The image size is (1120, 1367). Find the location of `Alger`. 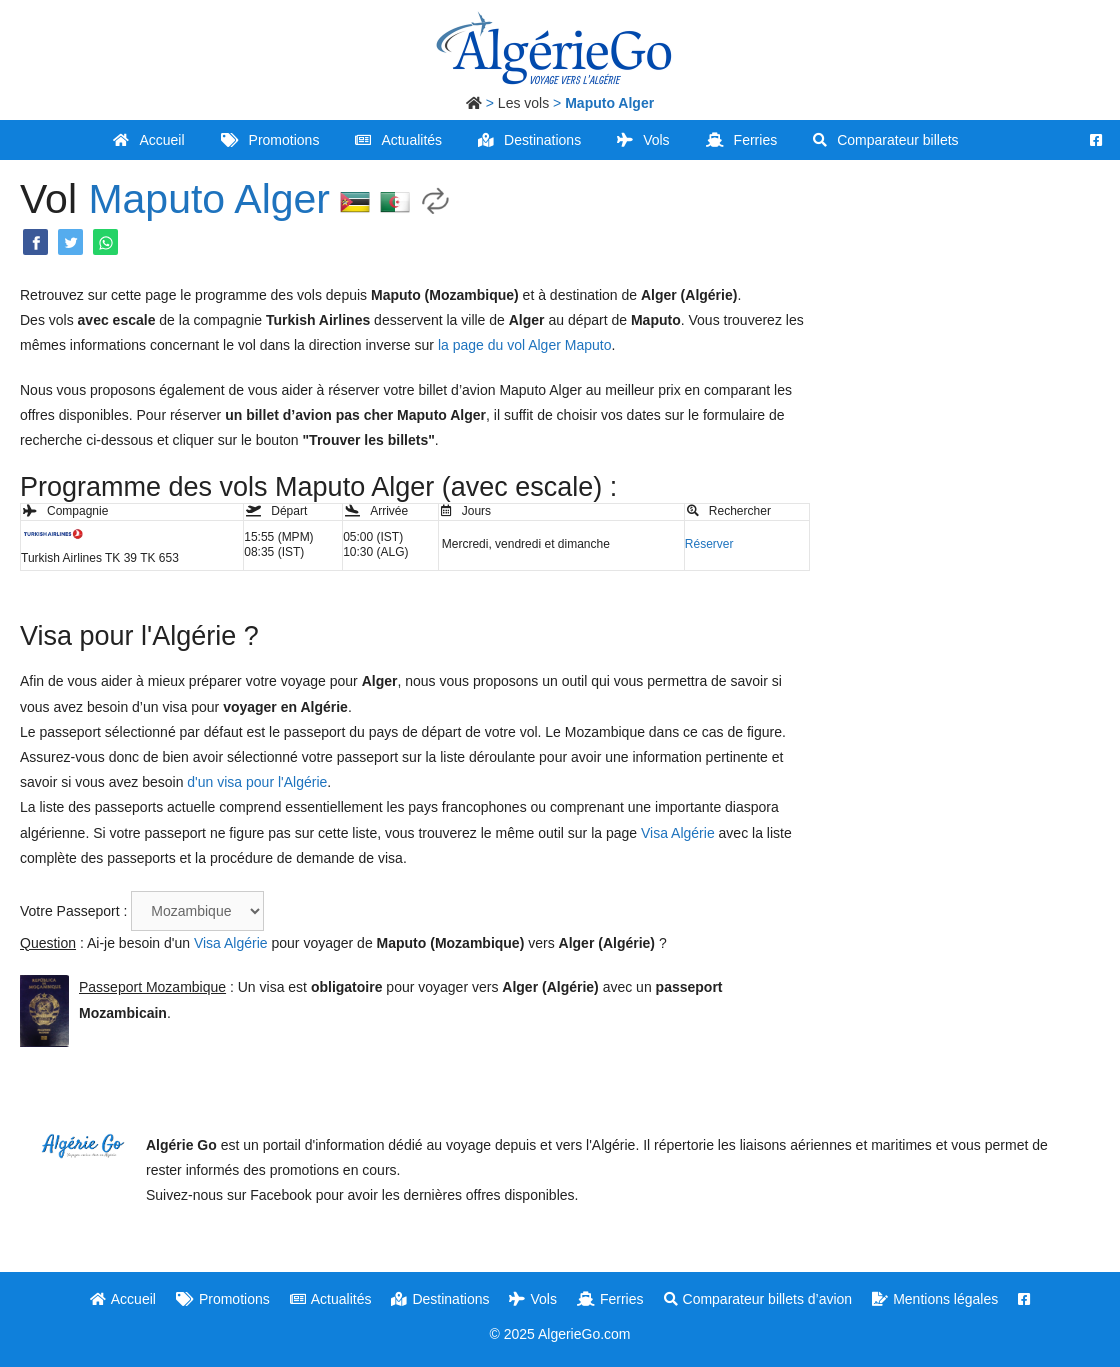

Alger is located at coordinates (282, 199).